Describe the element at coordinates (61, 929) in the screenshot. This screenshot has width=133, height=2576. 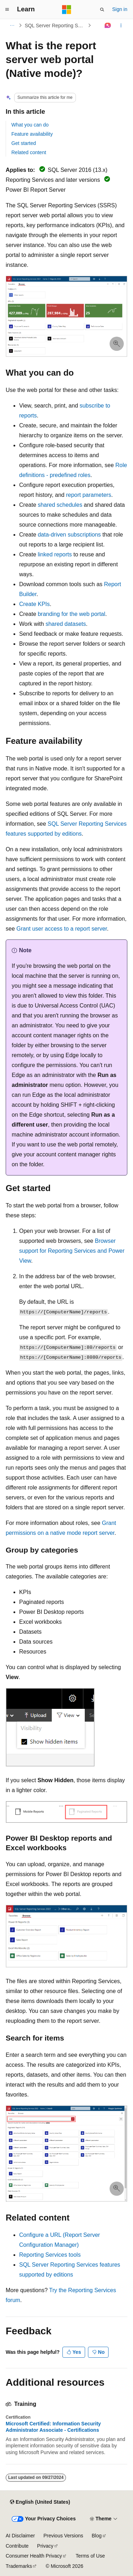
I see `Grant user access to a report server` at that location.